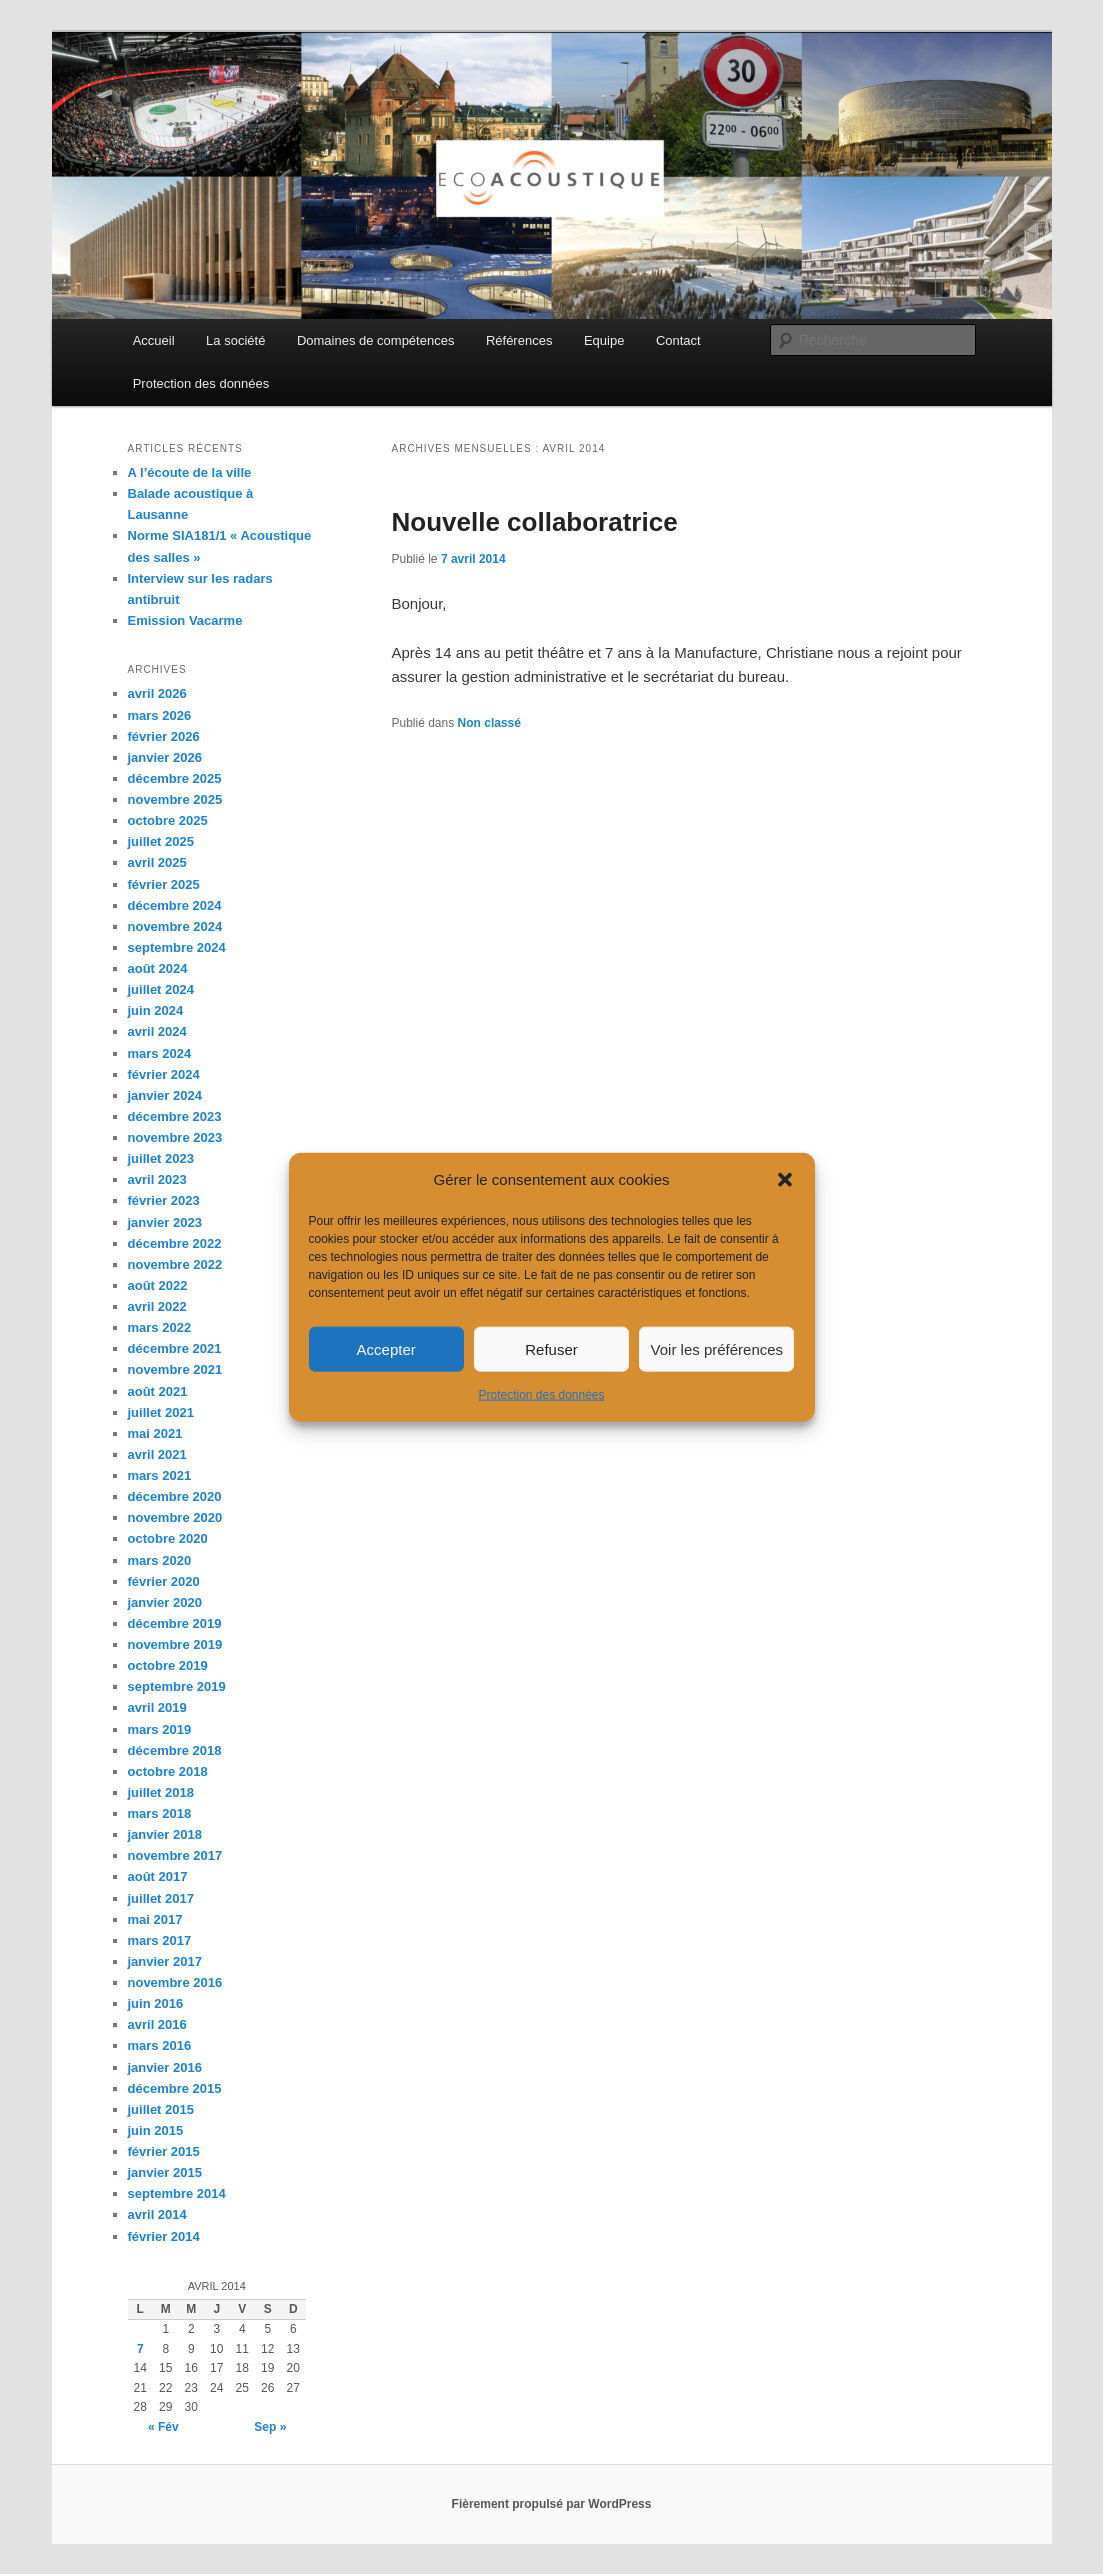 This screenshot has width=1103, height=2574. I want to click on mars 2016, so click(160, 2045).